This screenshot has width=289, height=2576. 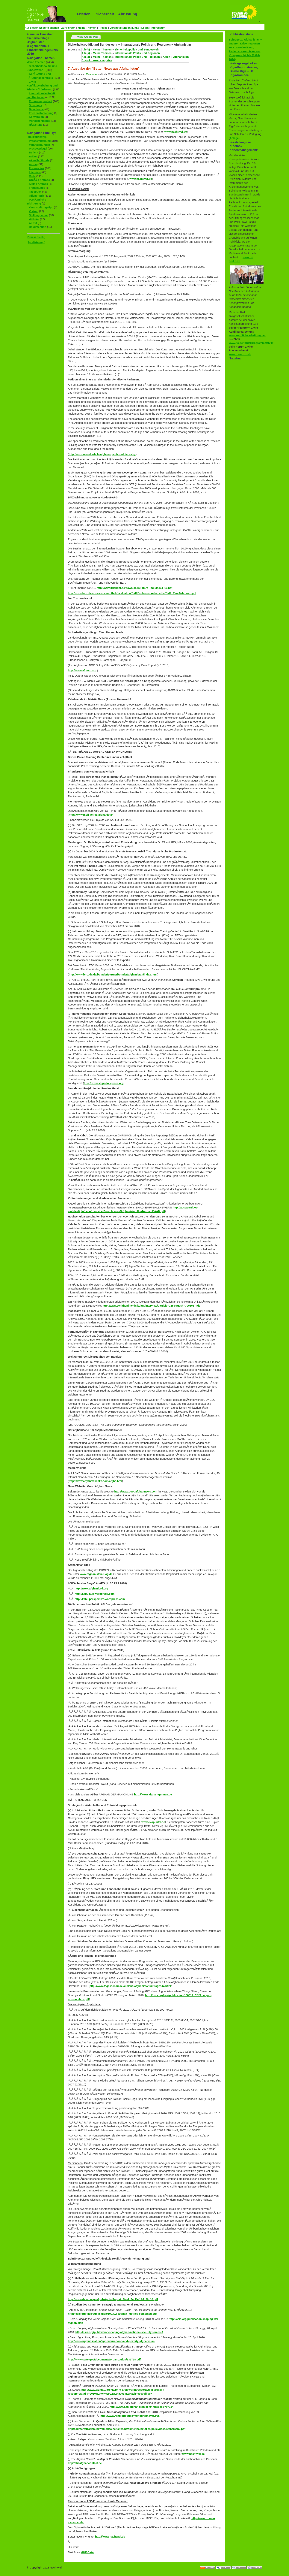 I want to click on Meine Themen, so click(x=87, y=27).